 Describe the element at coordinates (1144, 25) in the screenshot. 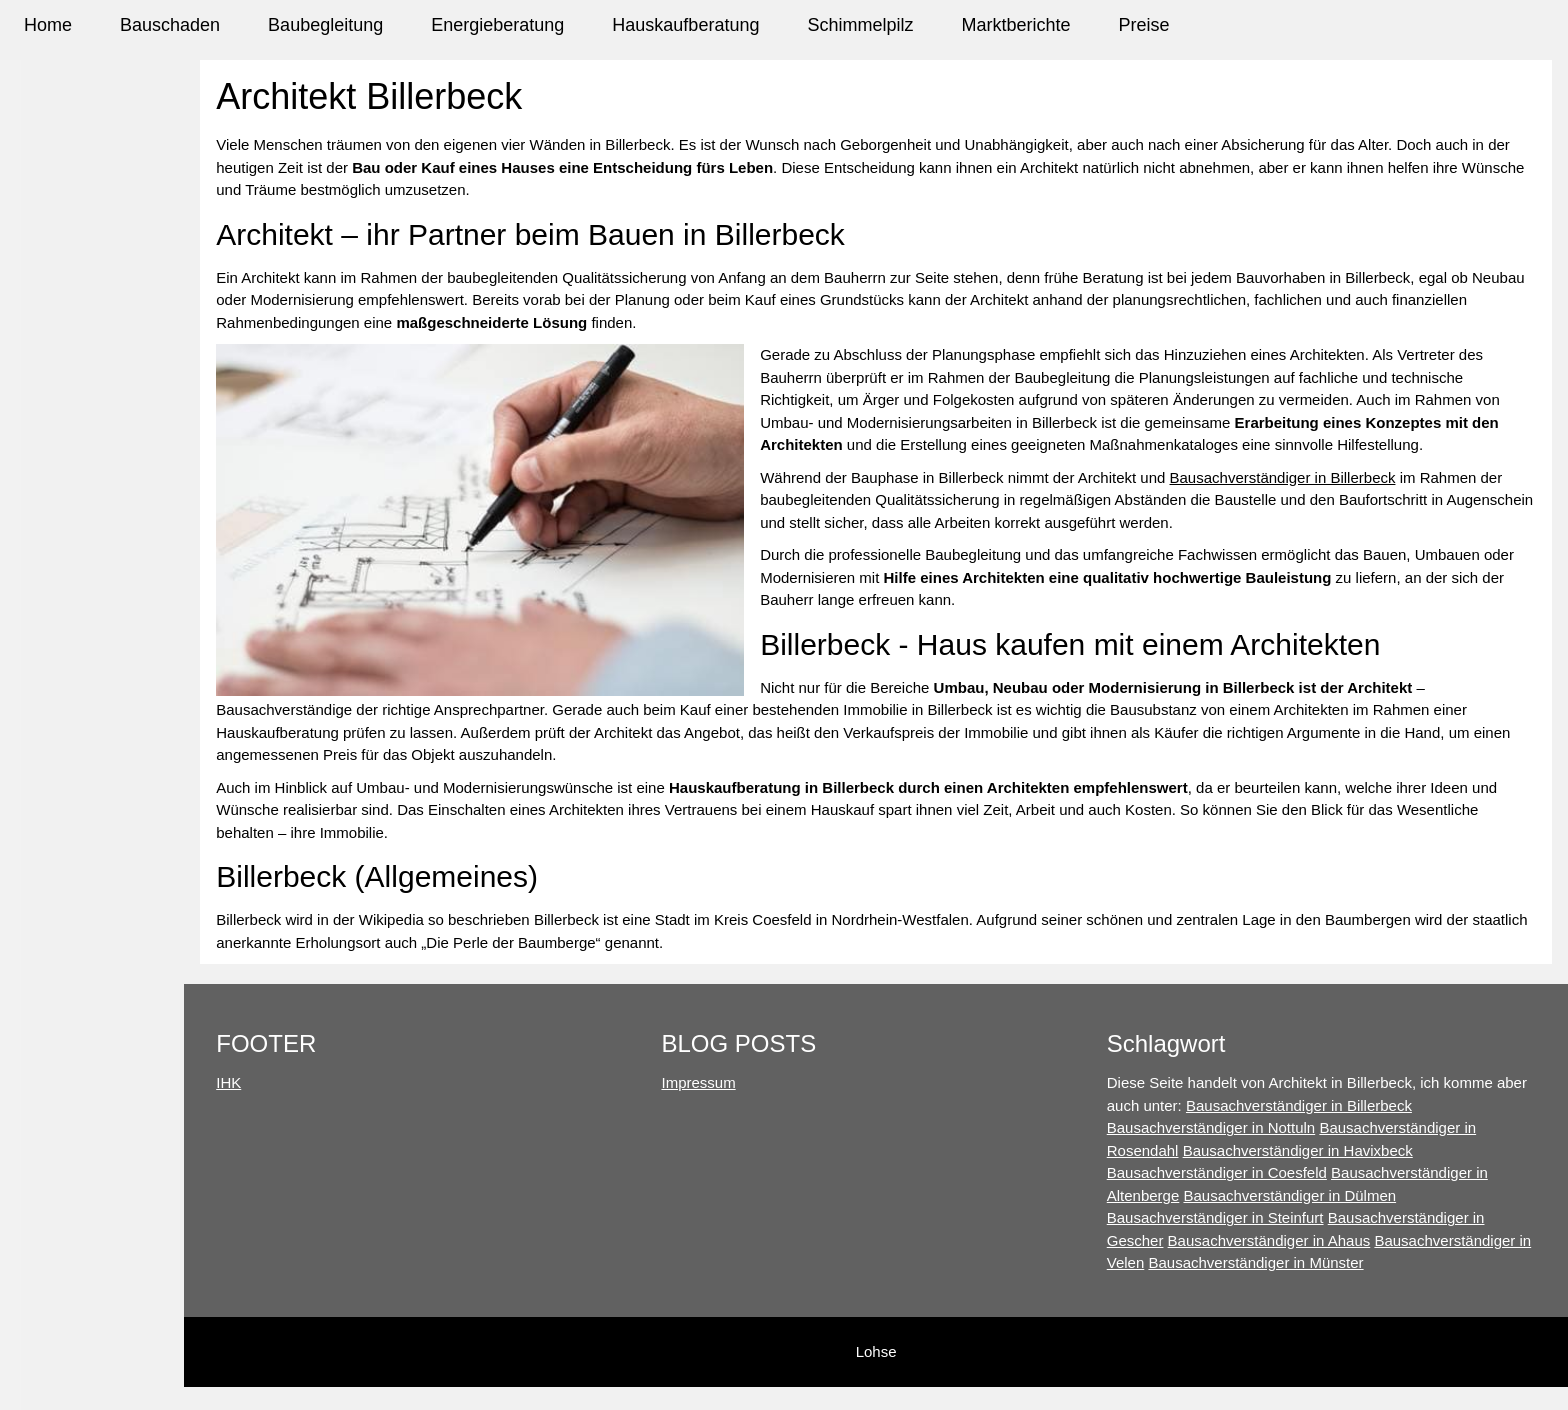

I see `Preise` at that location.